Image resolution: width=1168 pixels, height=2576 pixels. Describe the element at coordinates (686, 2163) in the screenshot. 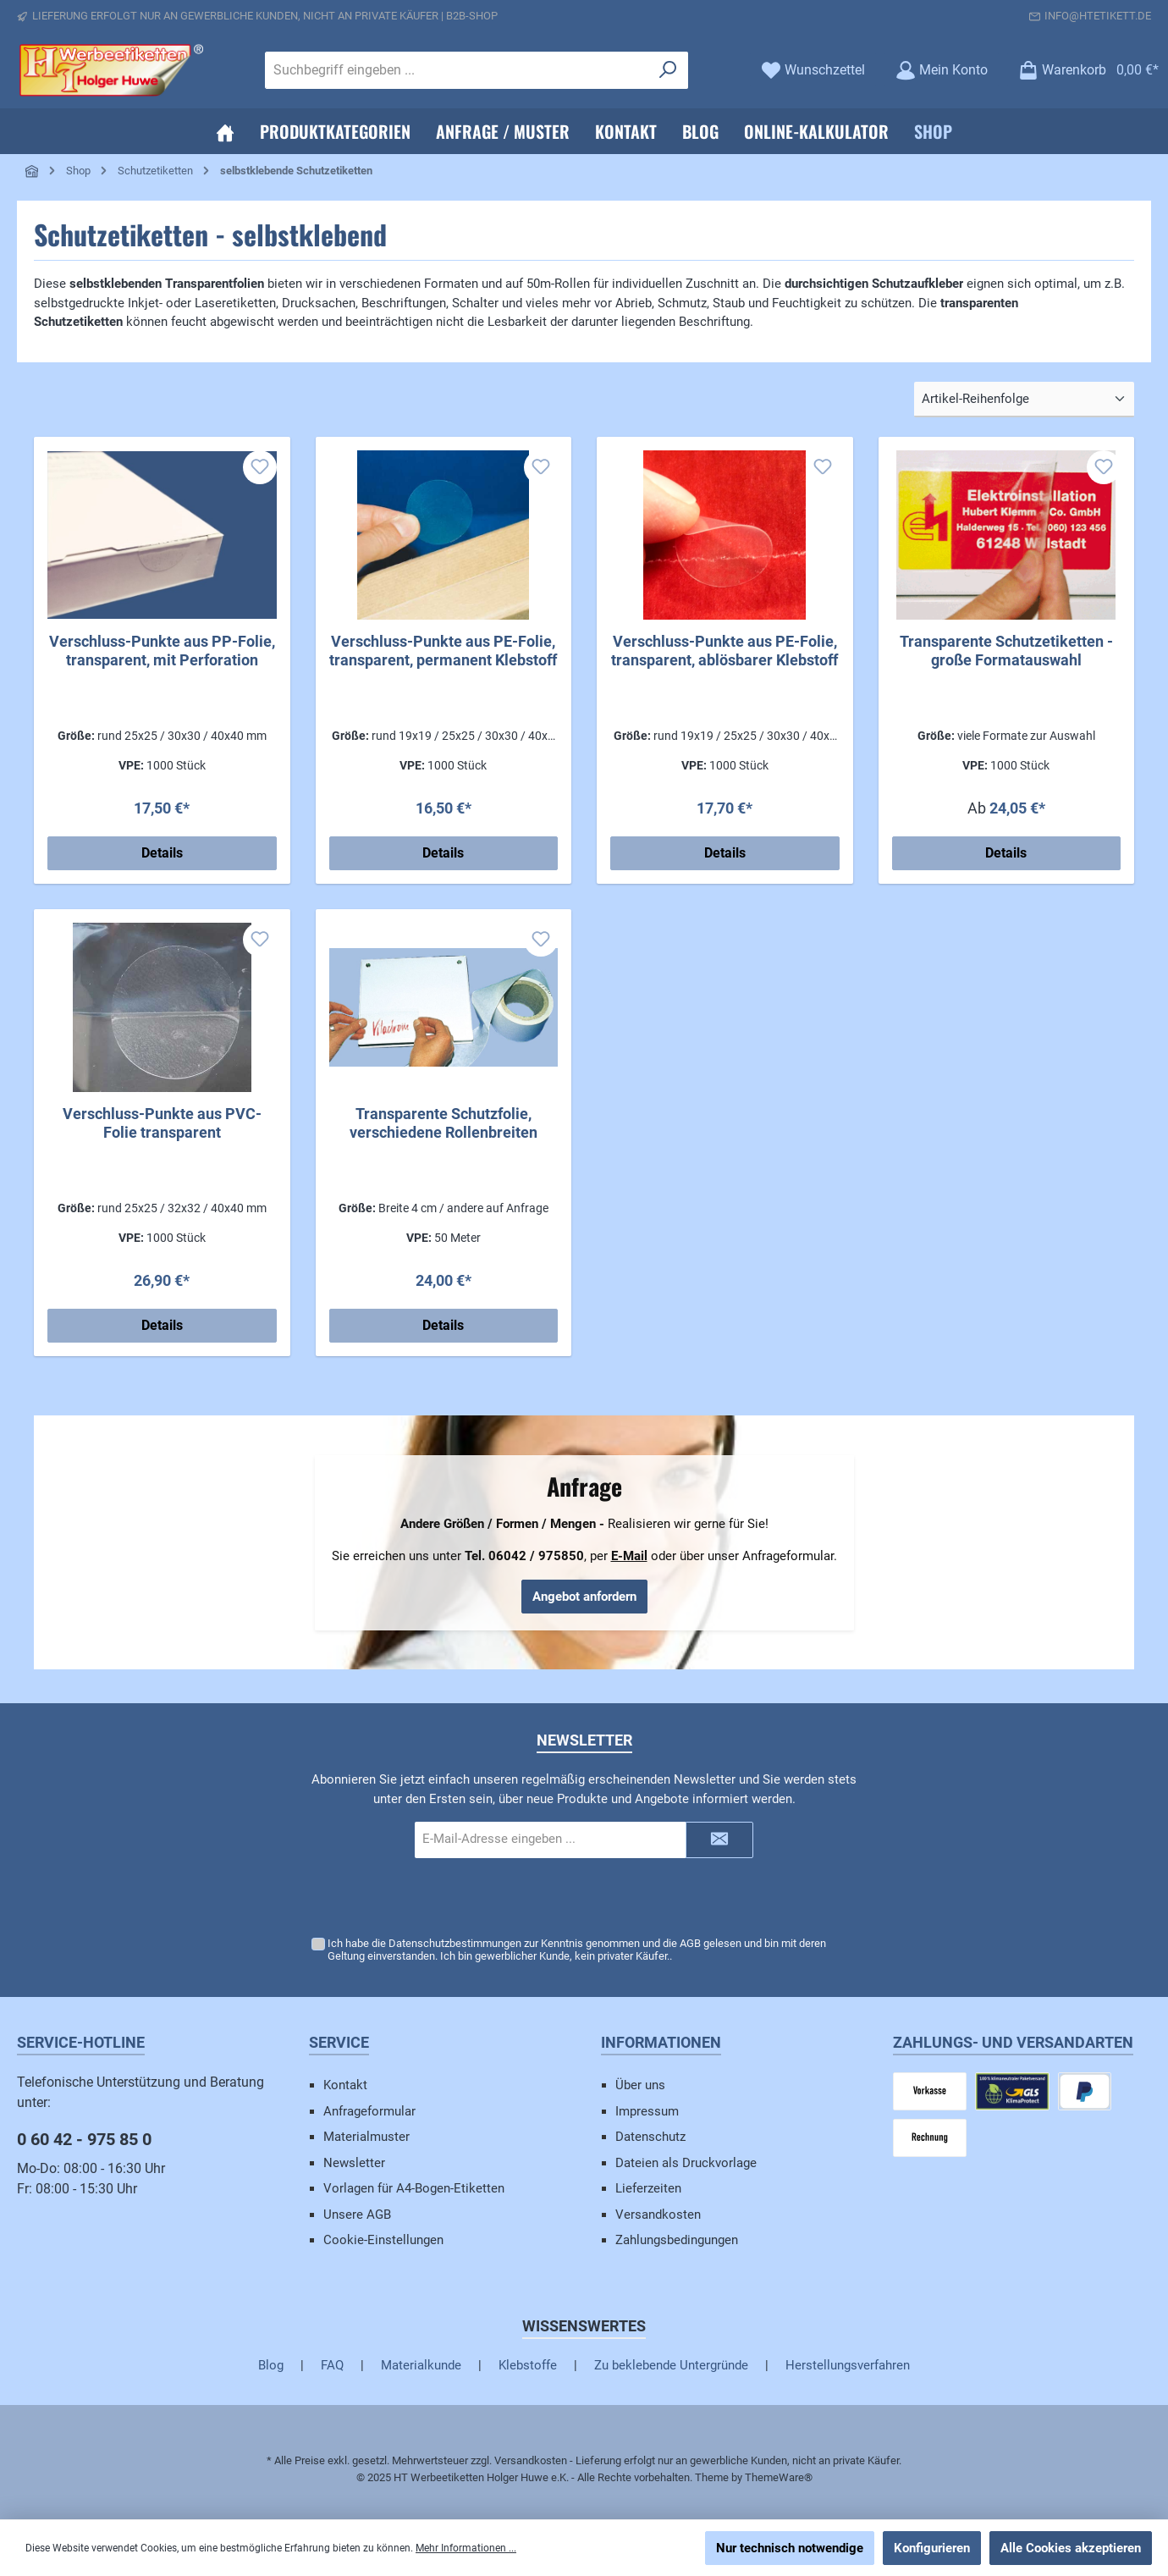

I see `Dateien als Druckvorlage` at that location.